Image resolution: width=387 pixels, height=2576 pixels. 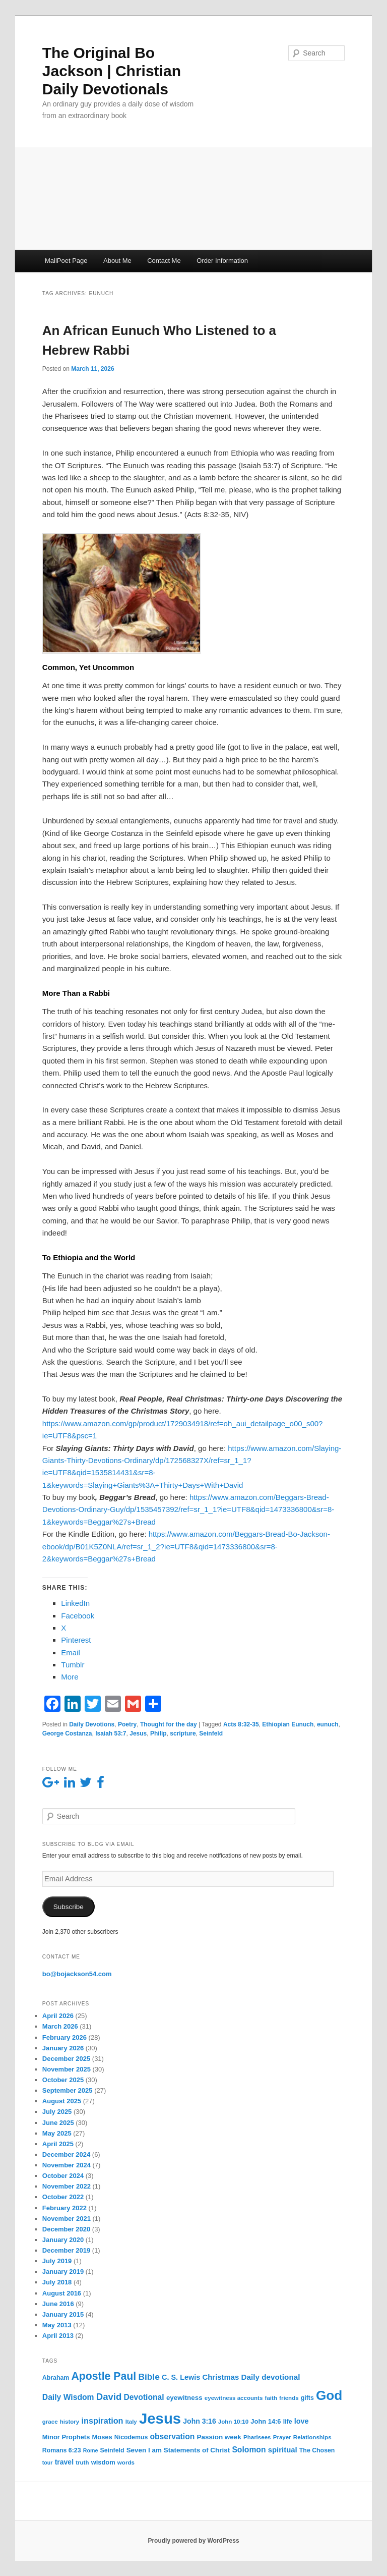 What do you see at coordinates (58, 2122) in the screenshot?
I see `June 2025` at bounding box center [58, 2122].